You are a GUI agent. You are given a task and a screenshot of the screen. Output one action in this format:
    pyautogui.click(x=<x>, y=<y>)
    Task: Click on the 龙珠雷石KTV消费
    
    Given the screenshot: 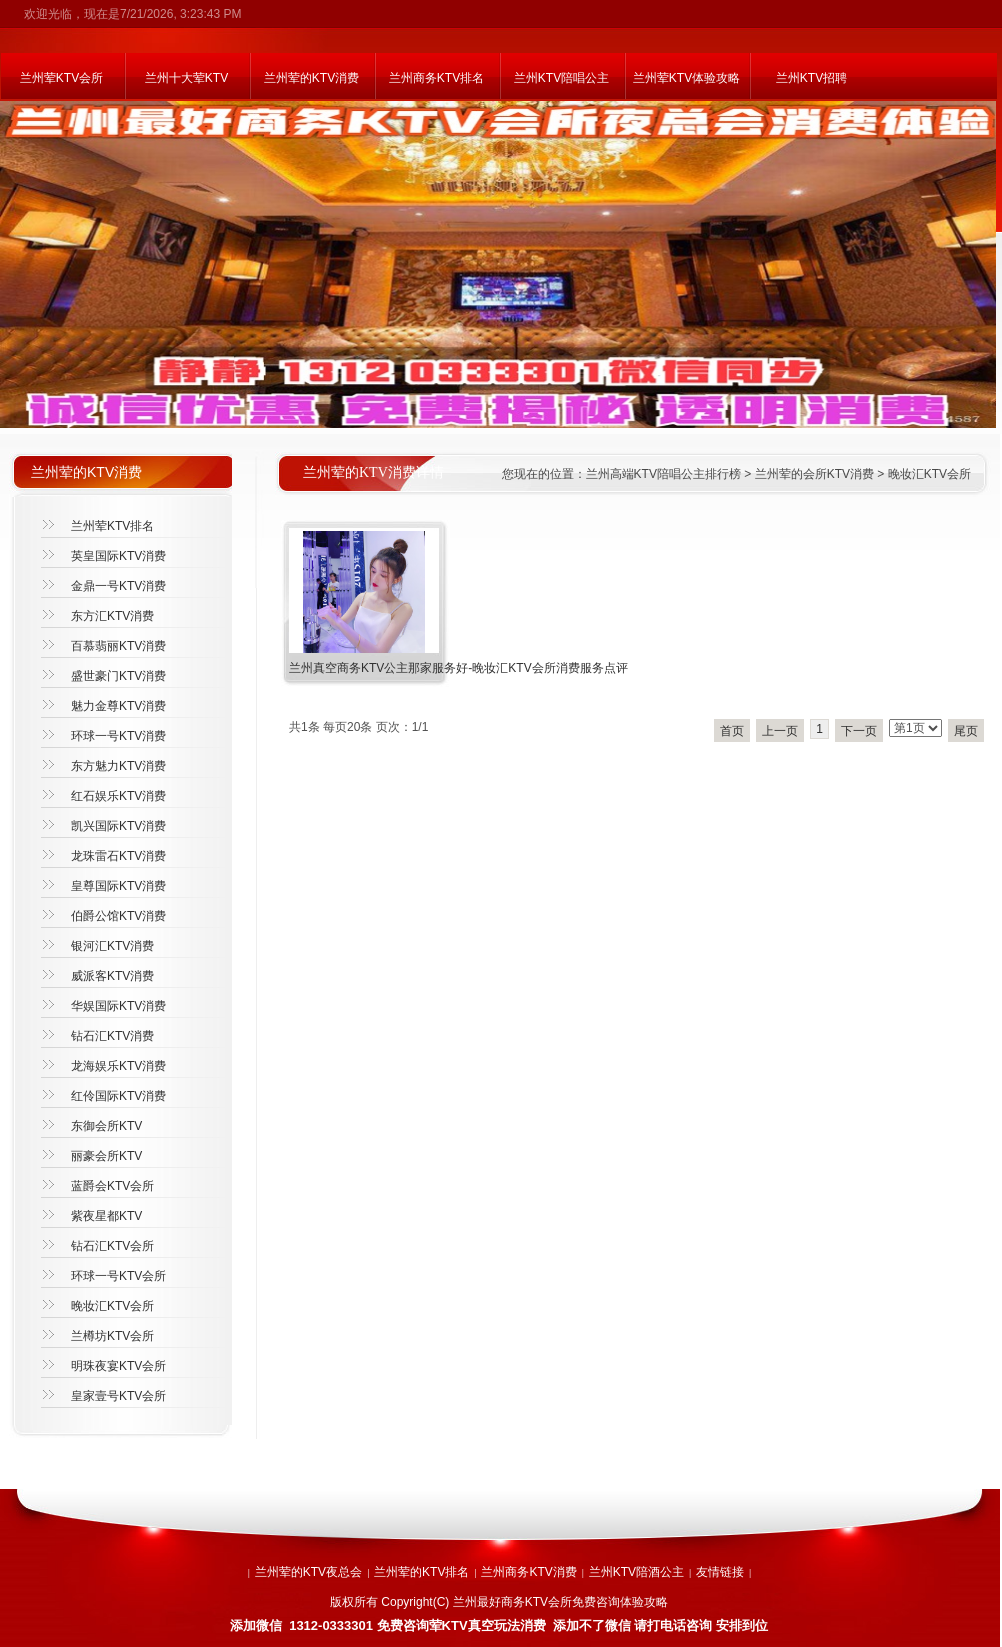 What is the action you would take?
    pyautogui.click(x=118, y=856)
    